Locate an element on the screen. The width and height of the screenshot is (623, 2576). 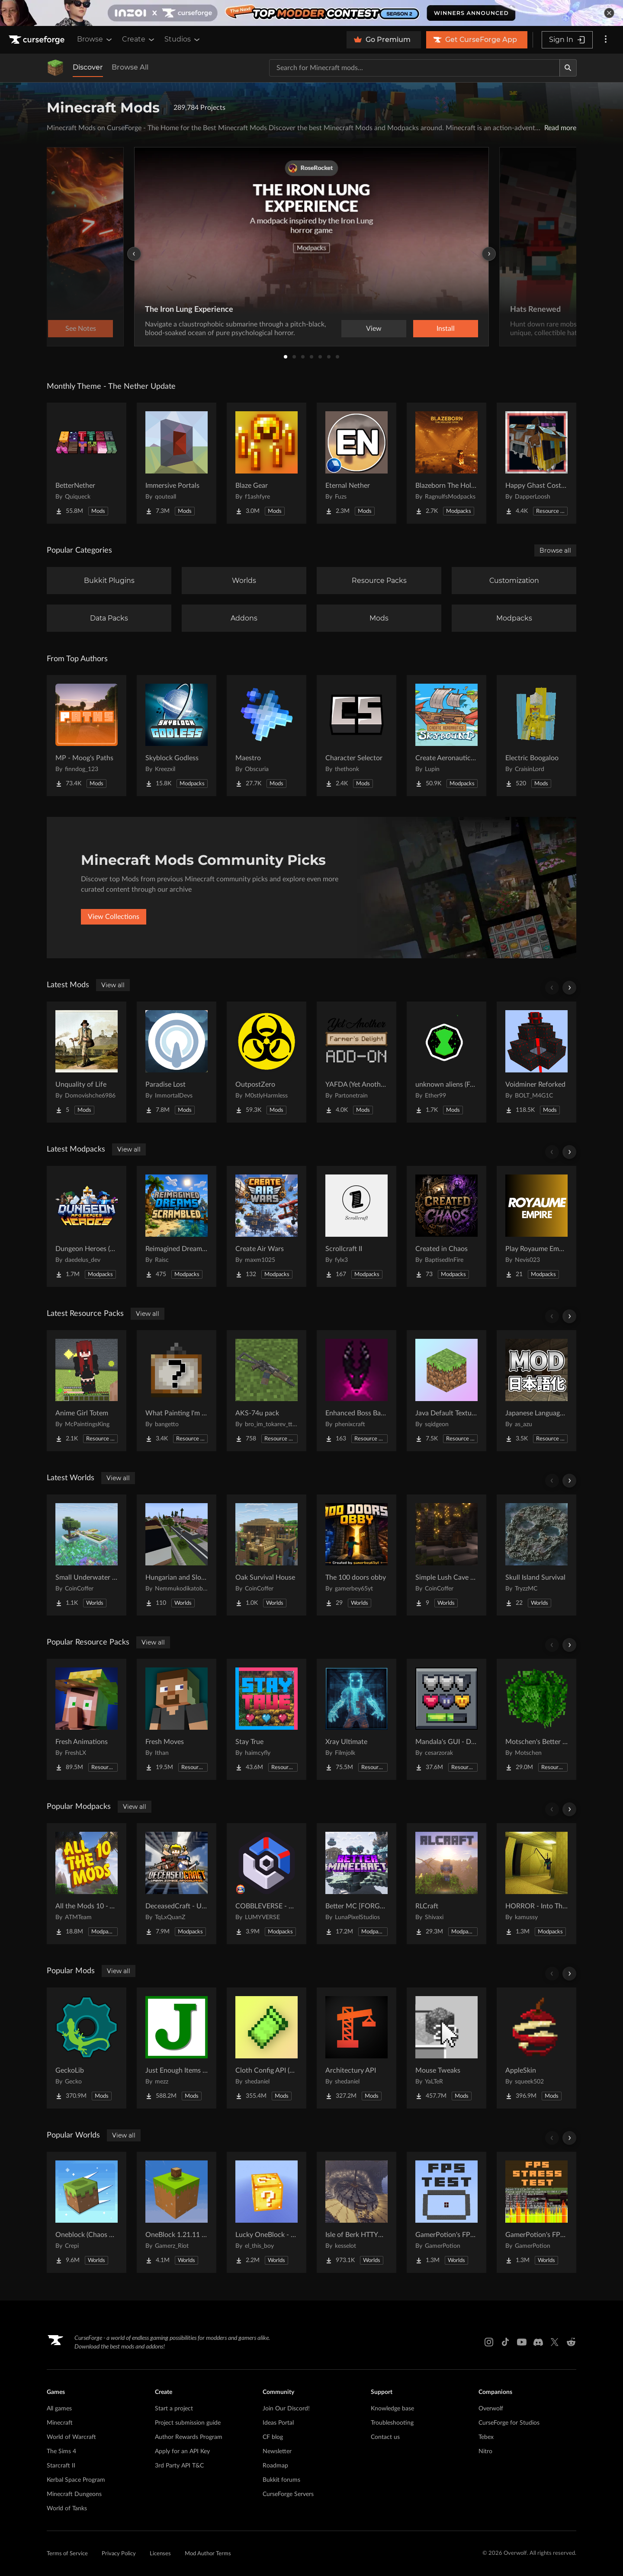
[Reddit link] is located at coordinates (571, 2342).